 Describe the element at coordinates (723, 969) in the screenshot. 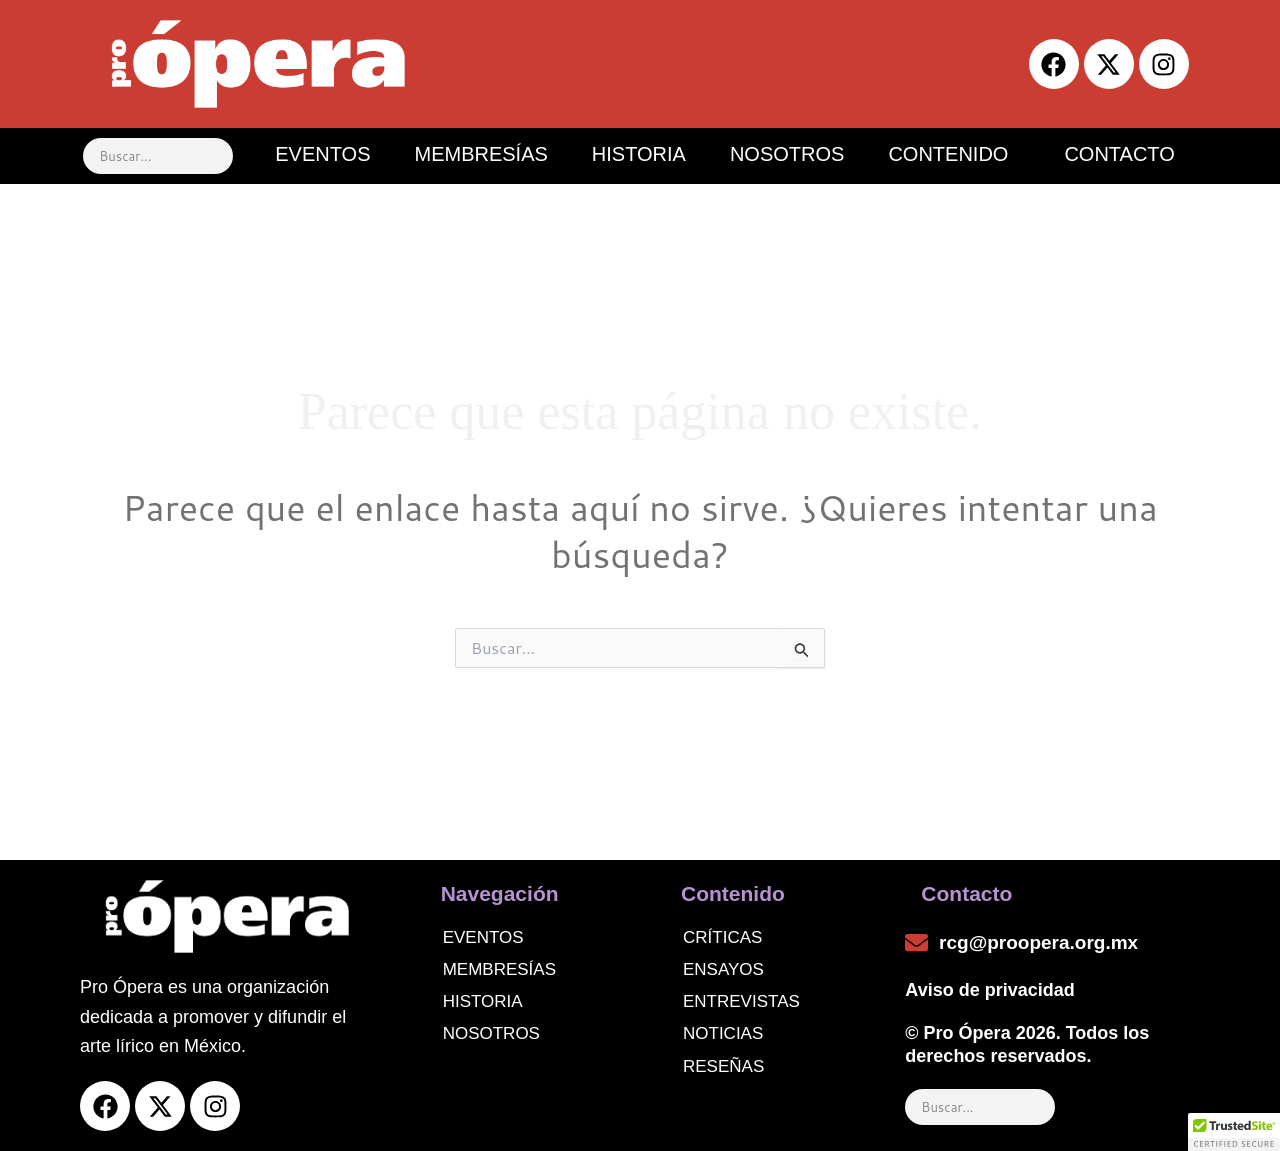

I see `Ensayos` at that location.